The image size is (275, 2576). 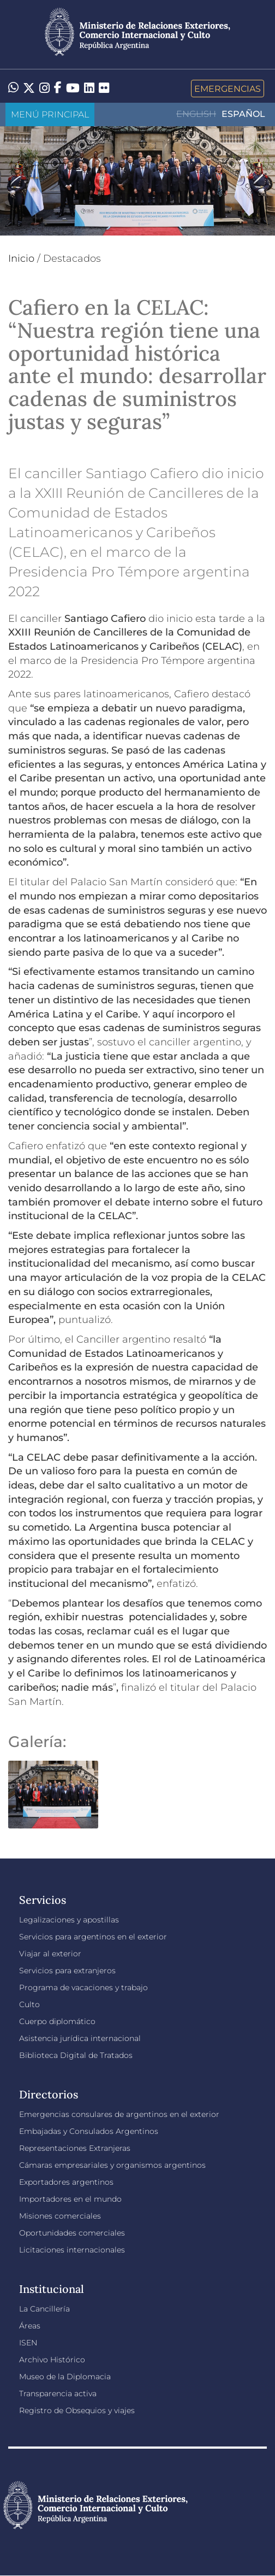 What do you see at coordinates (70, 2199) in the screenshot?
I see `Importadores en el mundo` at bounding box center [70, 2199].